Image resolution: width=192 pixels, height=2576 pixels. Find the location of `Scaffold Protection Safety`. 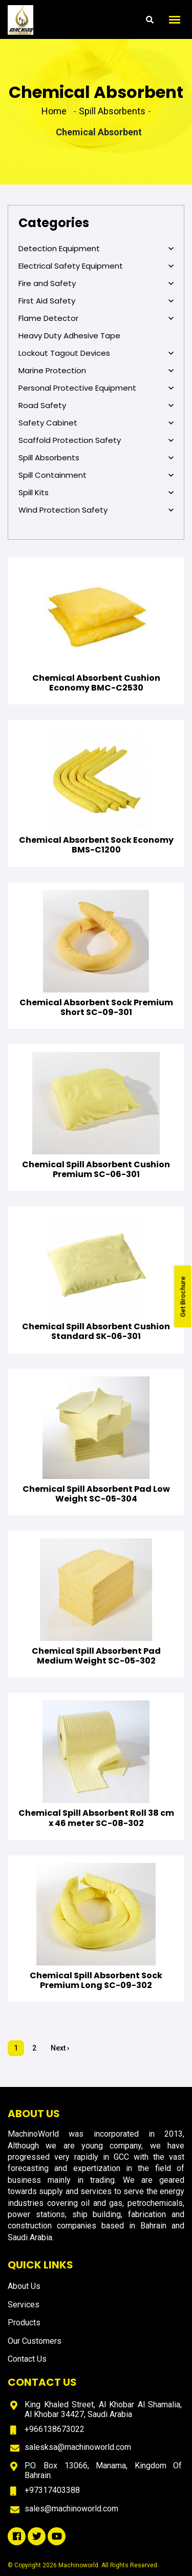

Scaffold Protection Safety is located at coordinates (96, 440).